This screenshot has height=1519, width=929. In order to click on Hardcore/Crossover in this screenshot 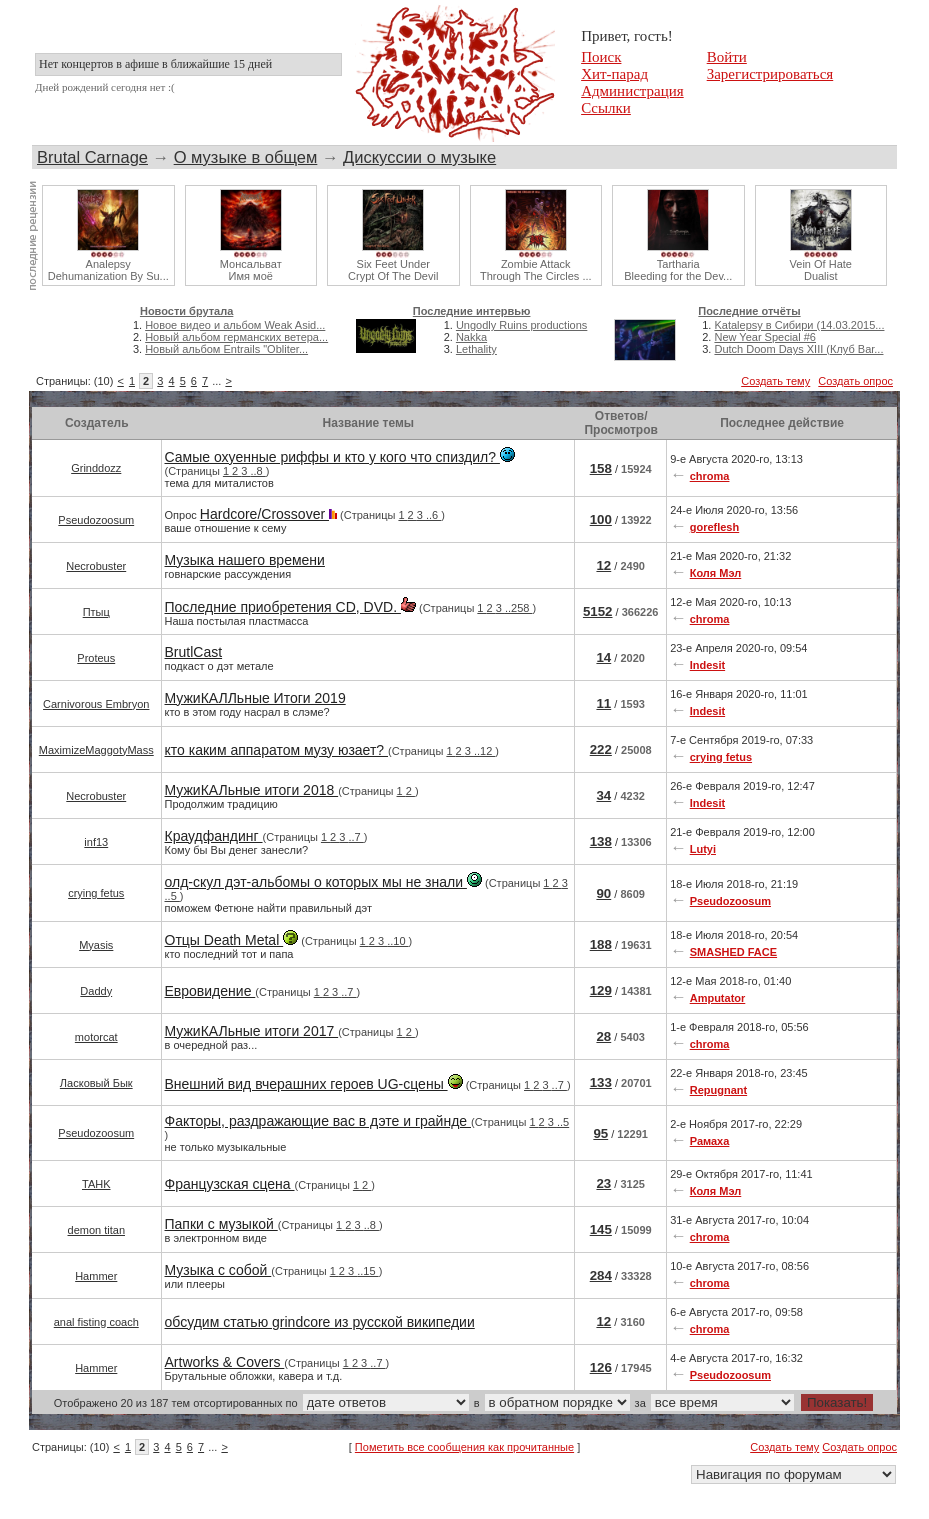, I will do `click(268, 514)`.